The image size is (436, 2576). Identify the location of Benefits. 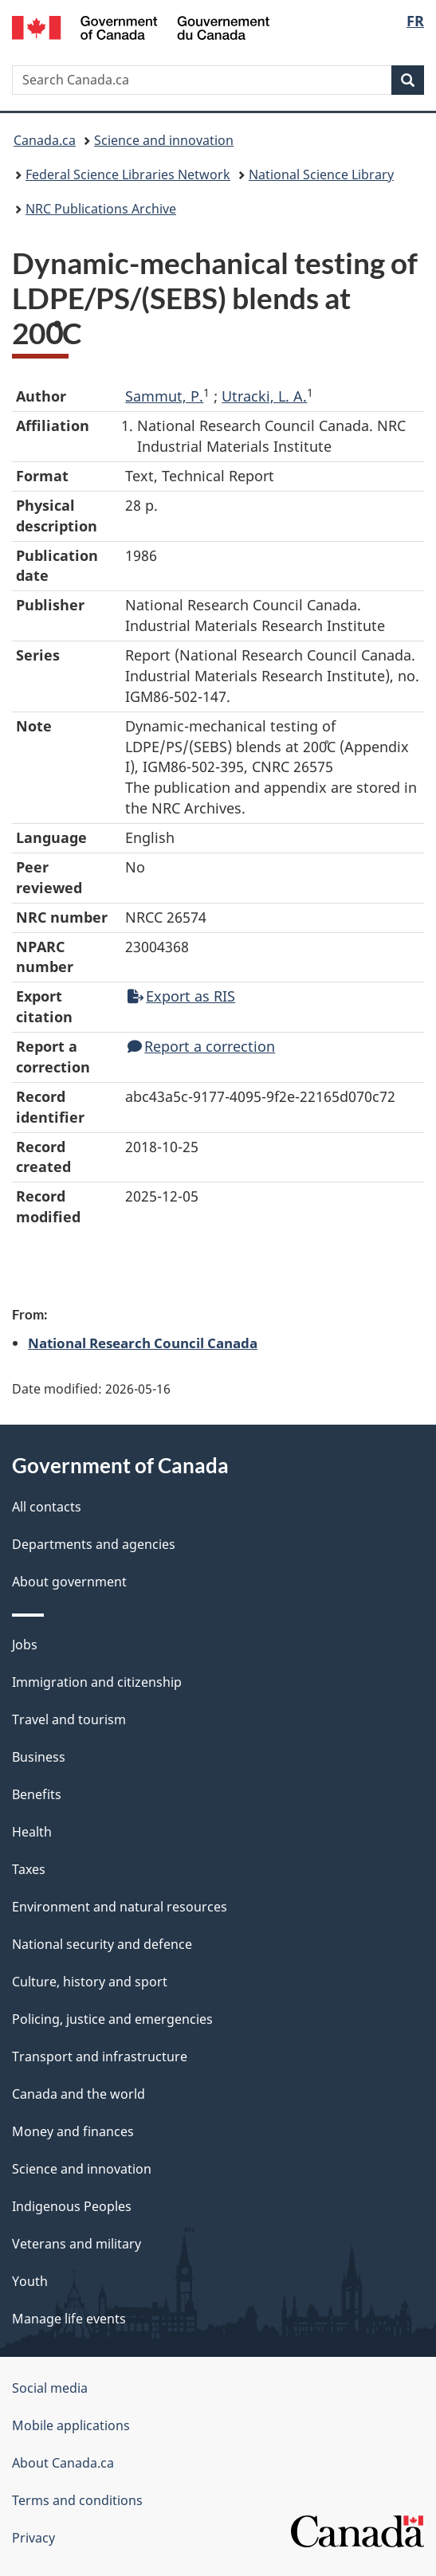
(36, 1794).